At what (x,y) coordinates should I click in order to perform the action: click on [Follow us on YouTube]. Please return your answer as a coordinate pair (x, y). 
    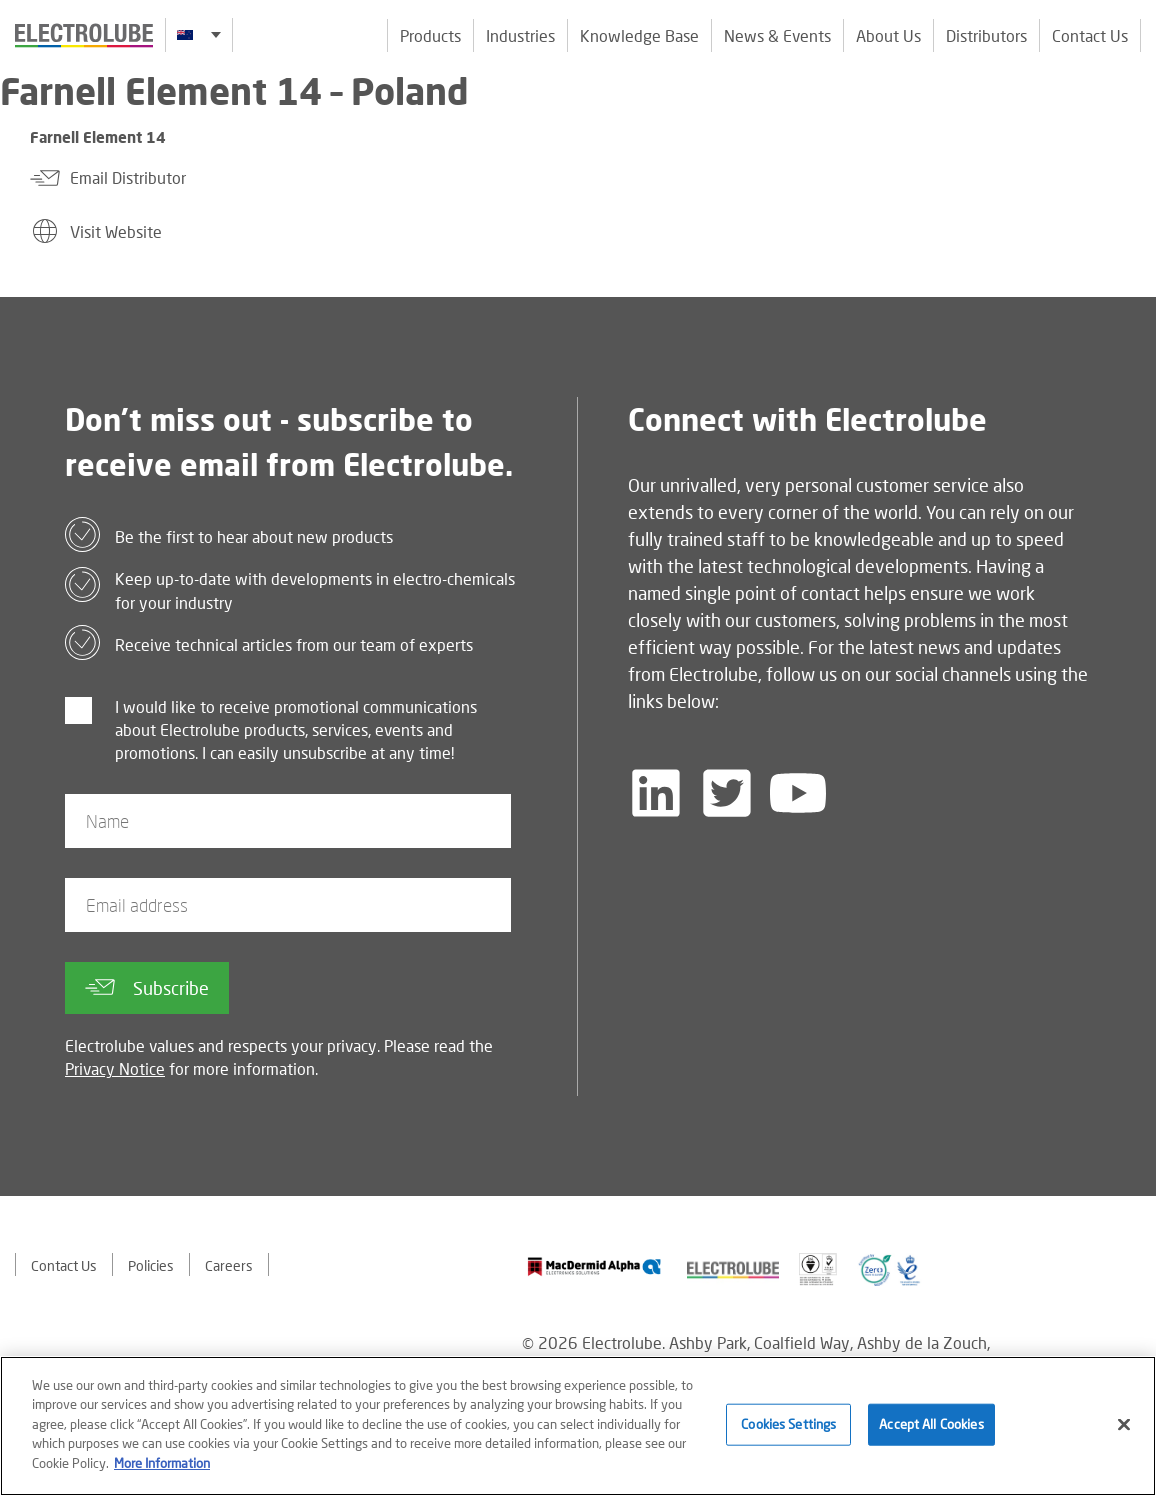
    Looking at the image, I should click on (798, 793).